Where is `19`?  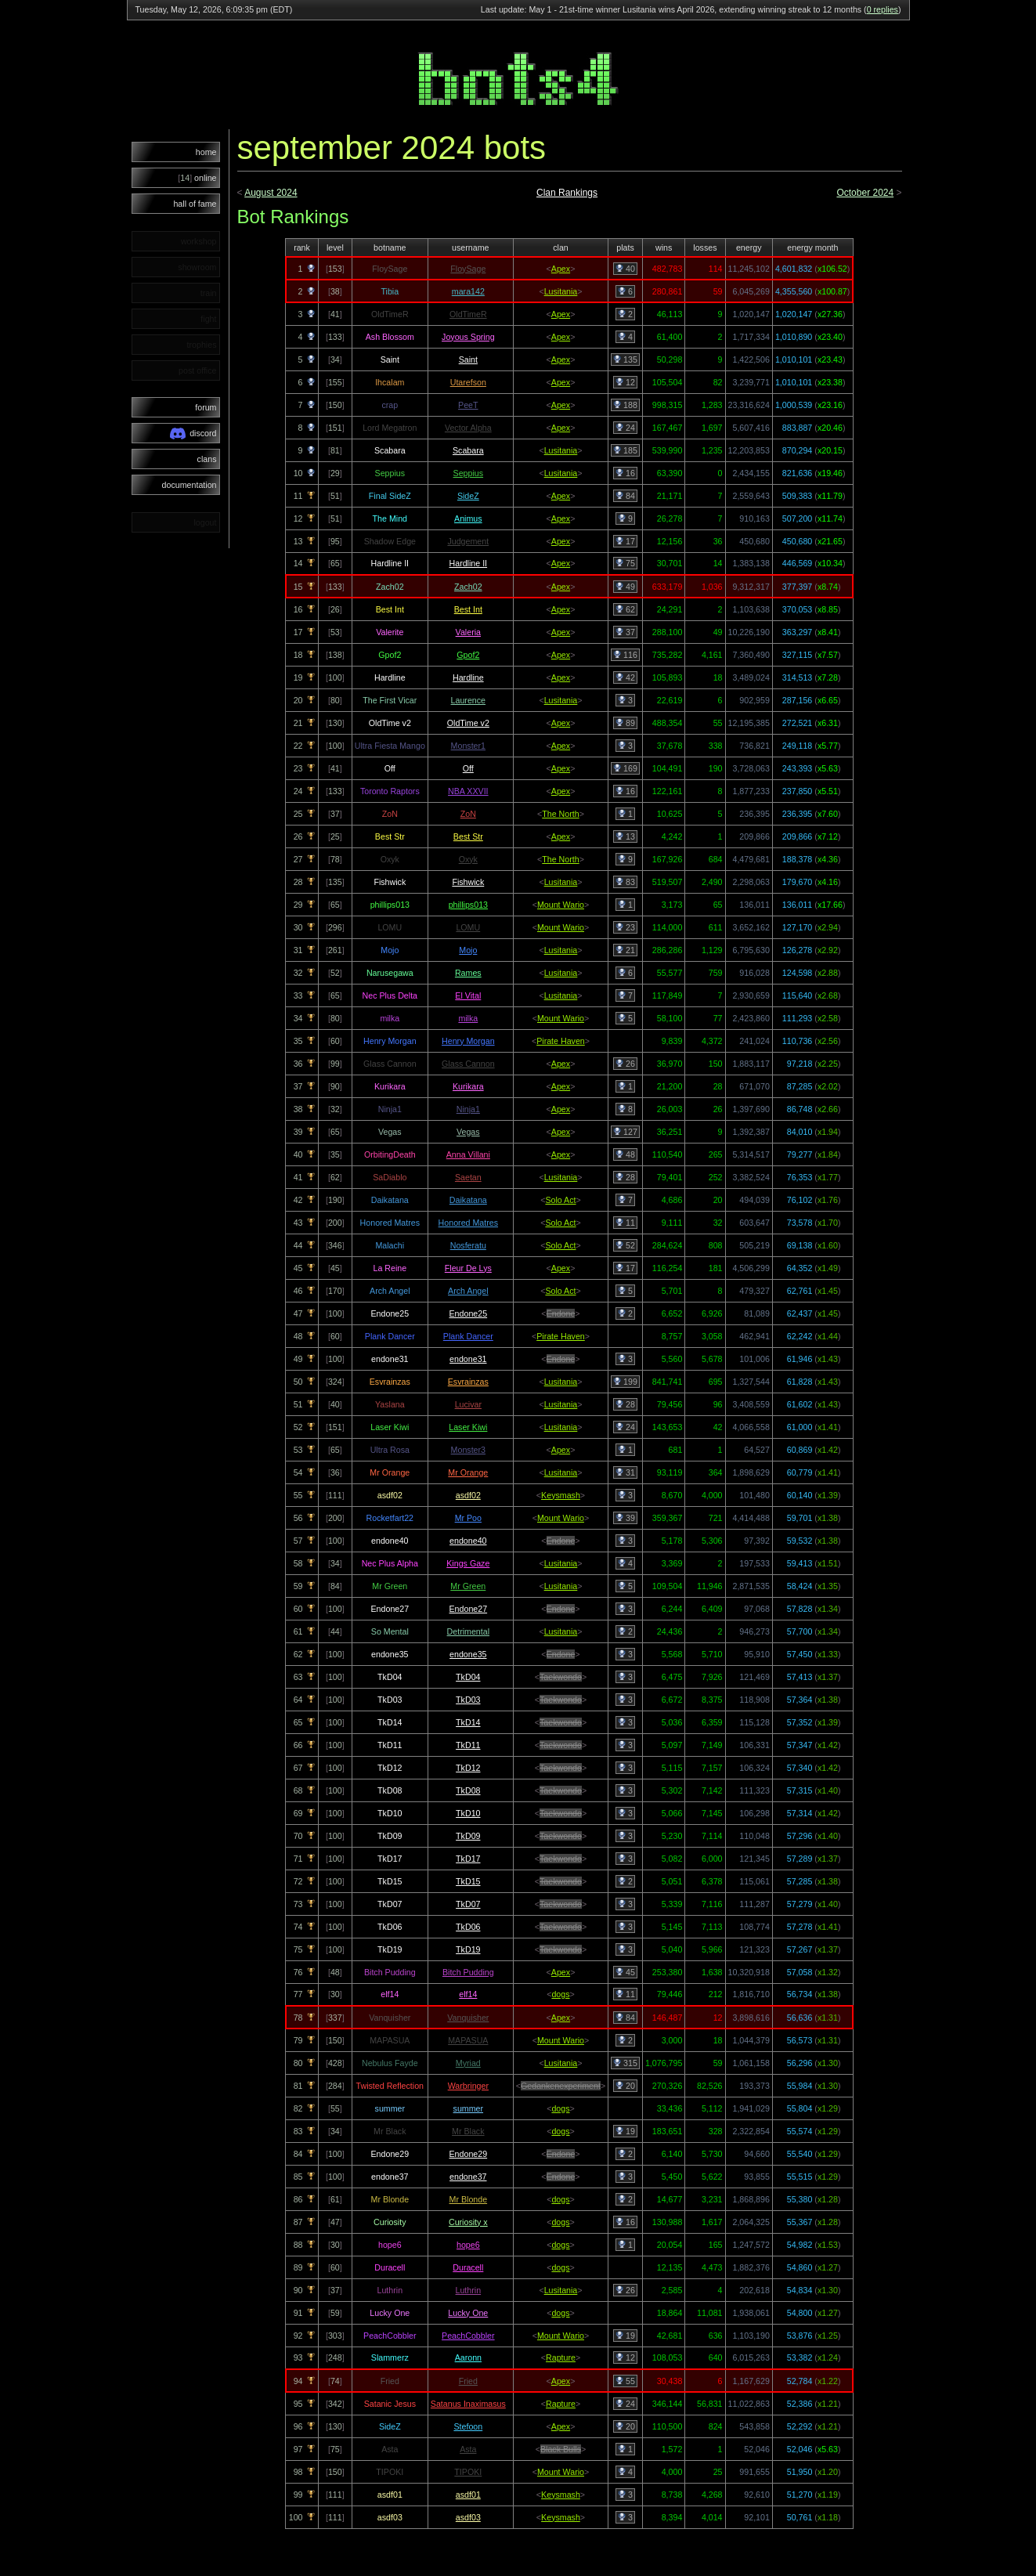
19 is located at coordinates (625, 2131).